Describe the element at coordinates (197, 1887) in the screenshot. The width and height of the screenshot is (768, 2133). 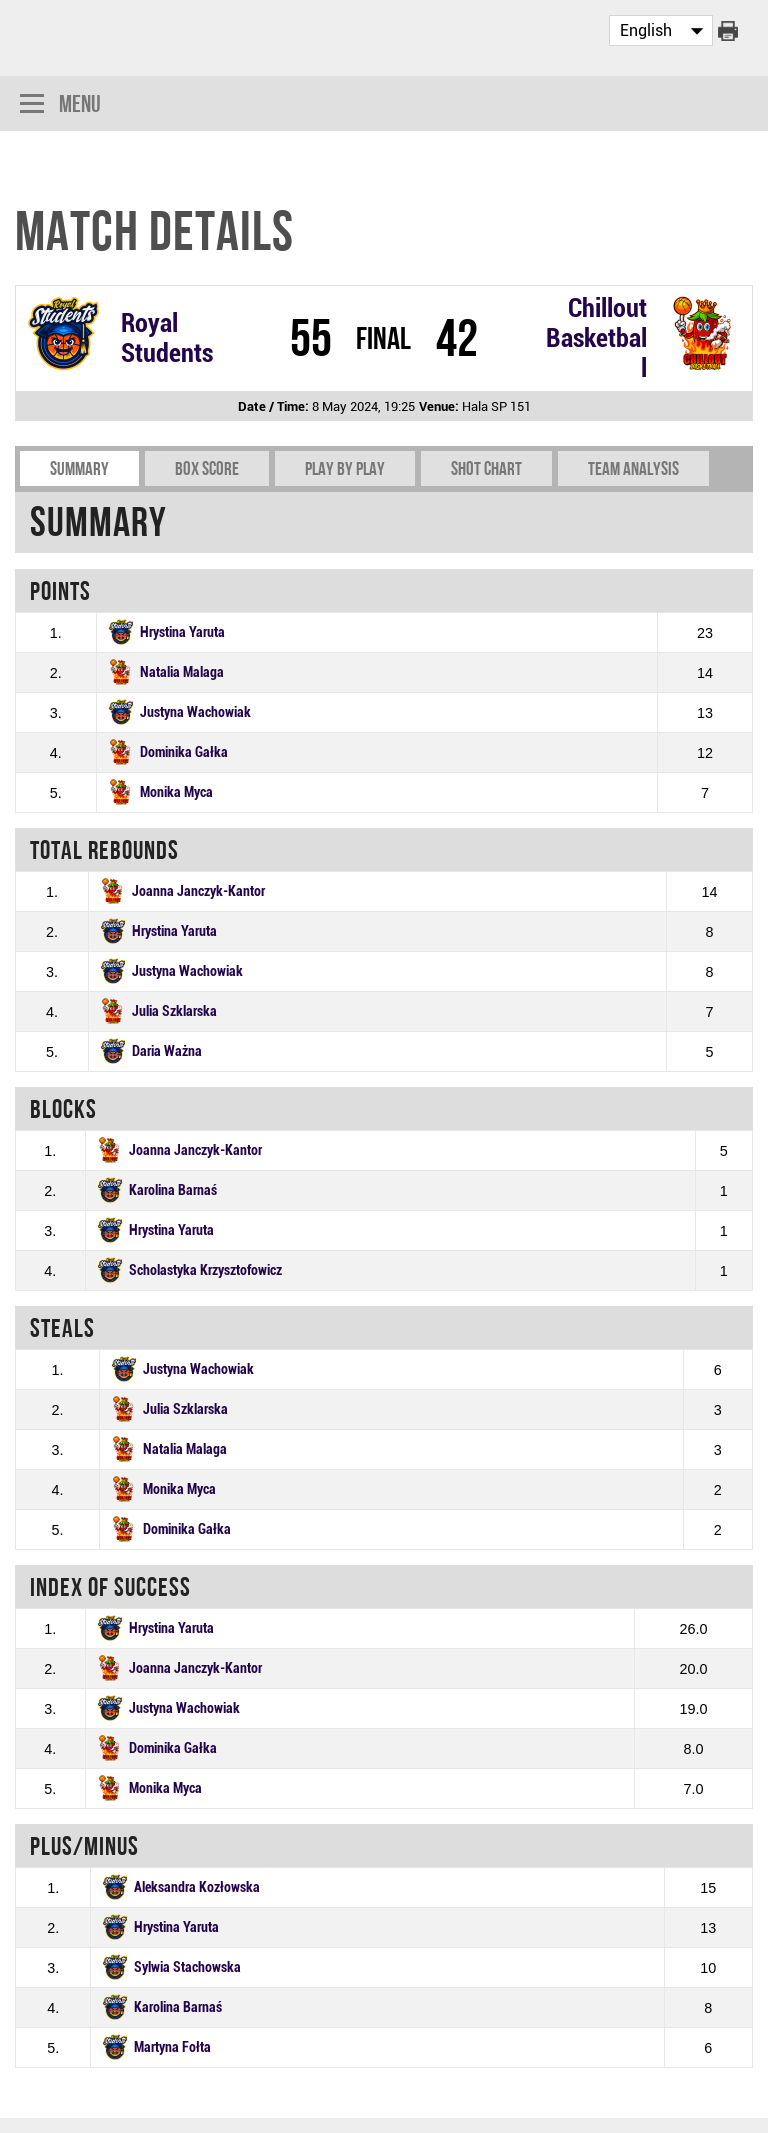
I see `Aleksandra Kozłowska` at that location.